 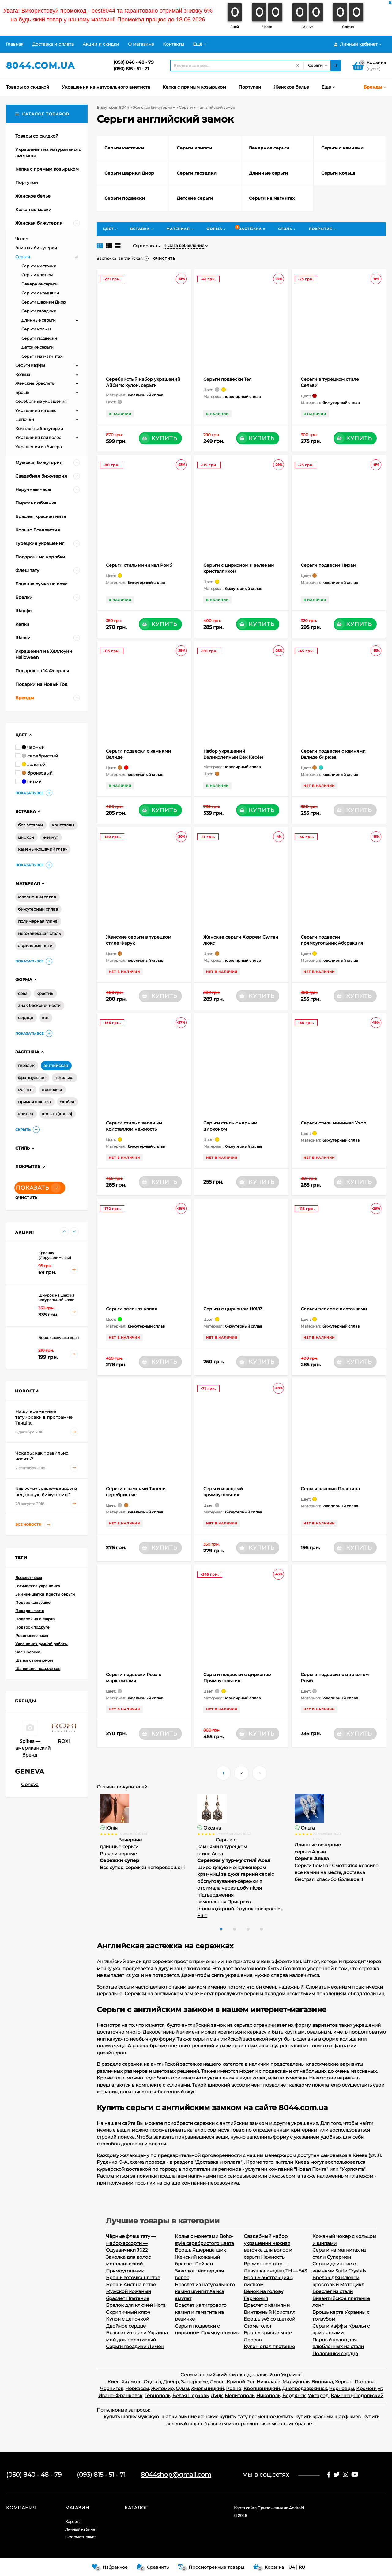 What do you see at coordinates (38, 265) in the screenshot?
I see `Серьги кисточки` at bounding box center [38, 265].